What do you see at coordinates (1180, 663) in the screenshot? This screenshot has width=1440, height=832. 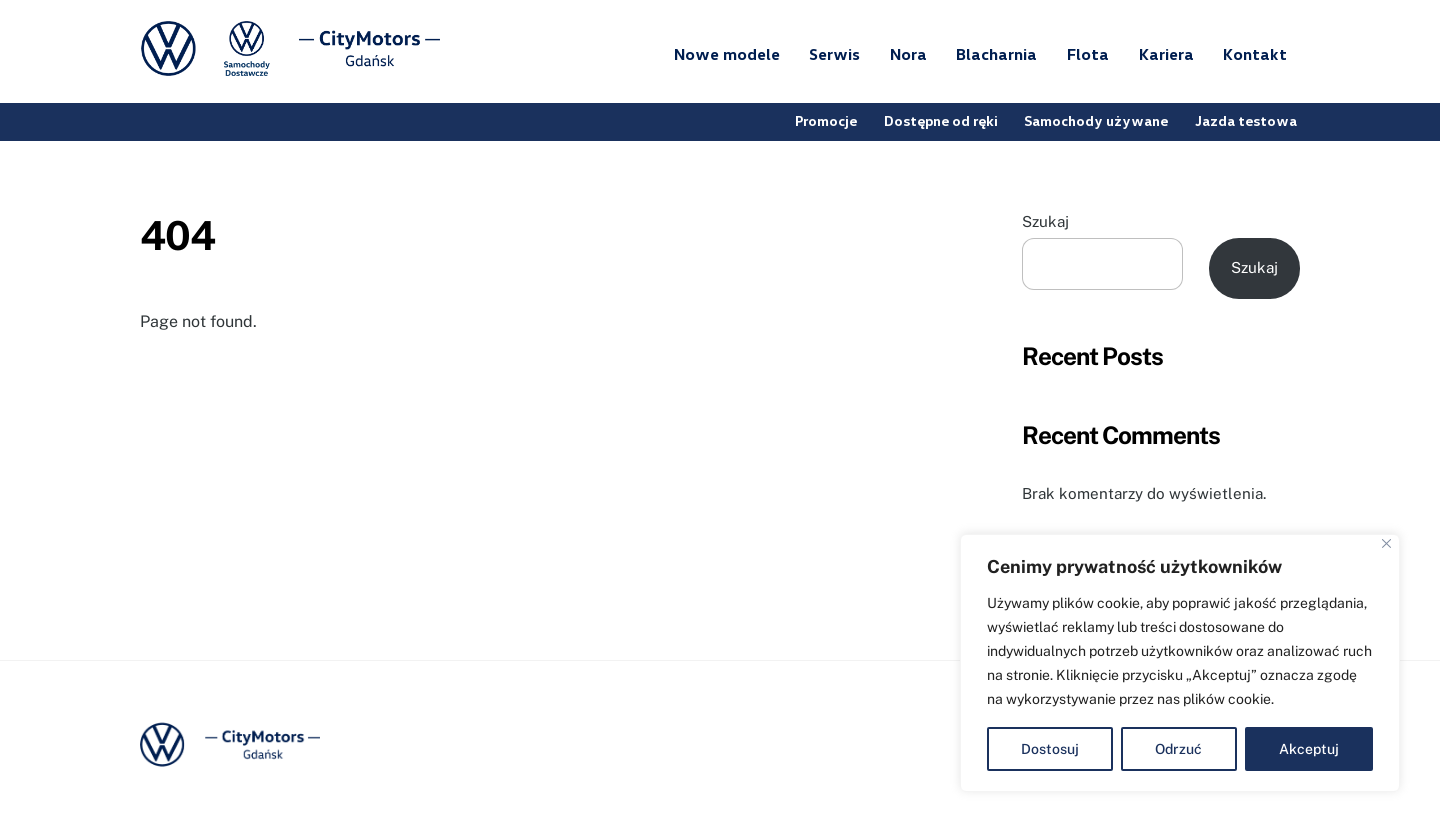 I see `[region]` at bounding box center [1180, 663].